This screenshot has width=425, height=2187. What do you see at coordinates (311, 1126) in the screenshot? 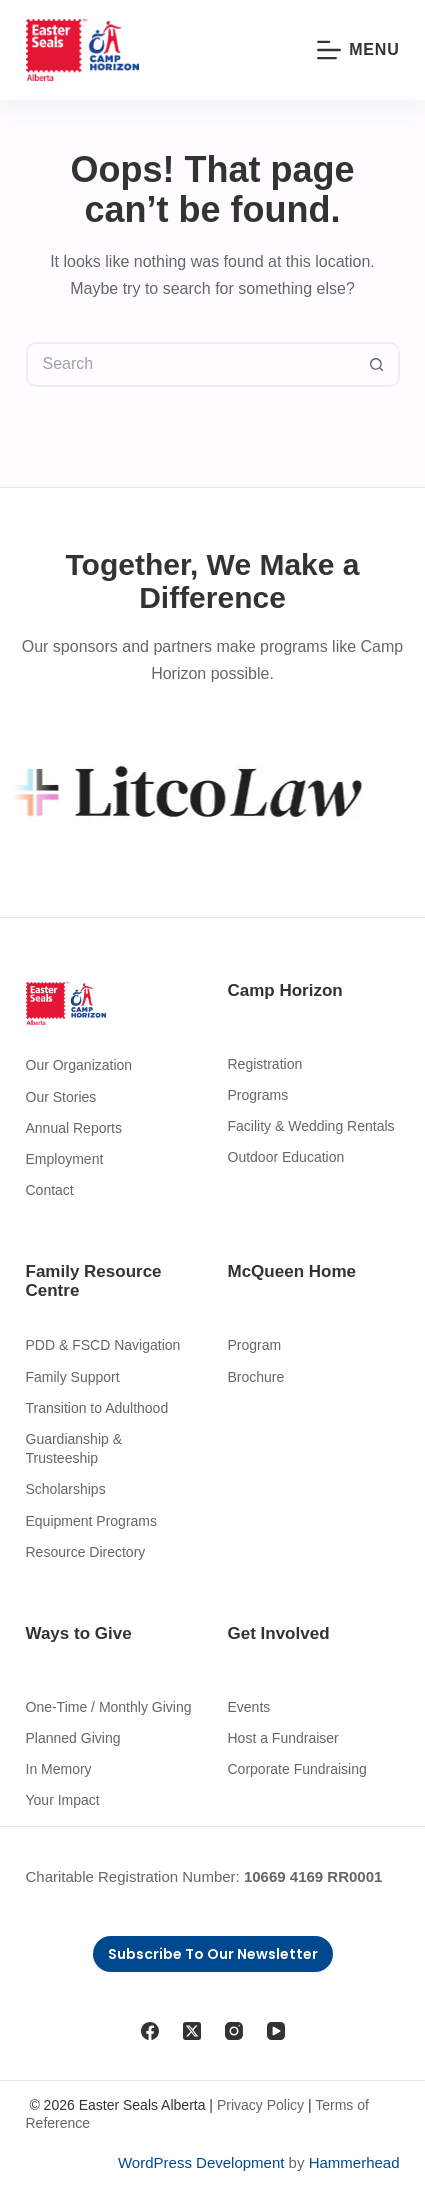
I see `Facility & Wedding Rentals` at bounding box center [311, 1126].